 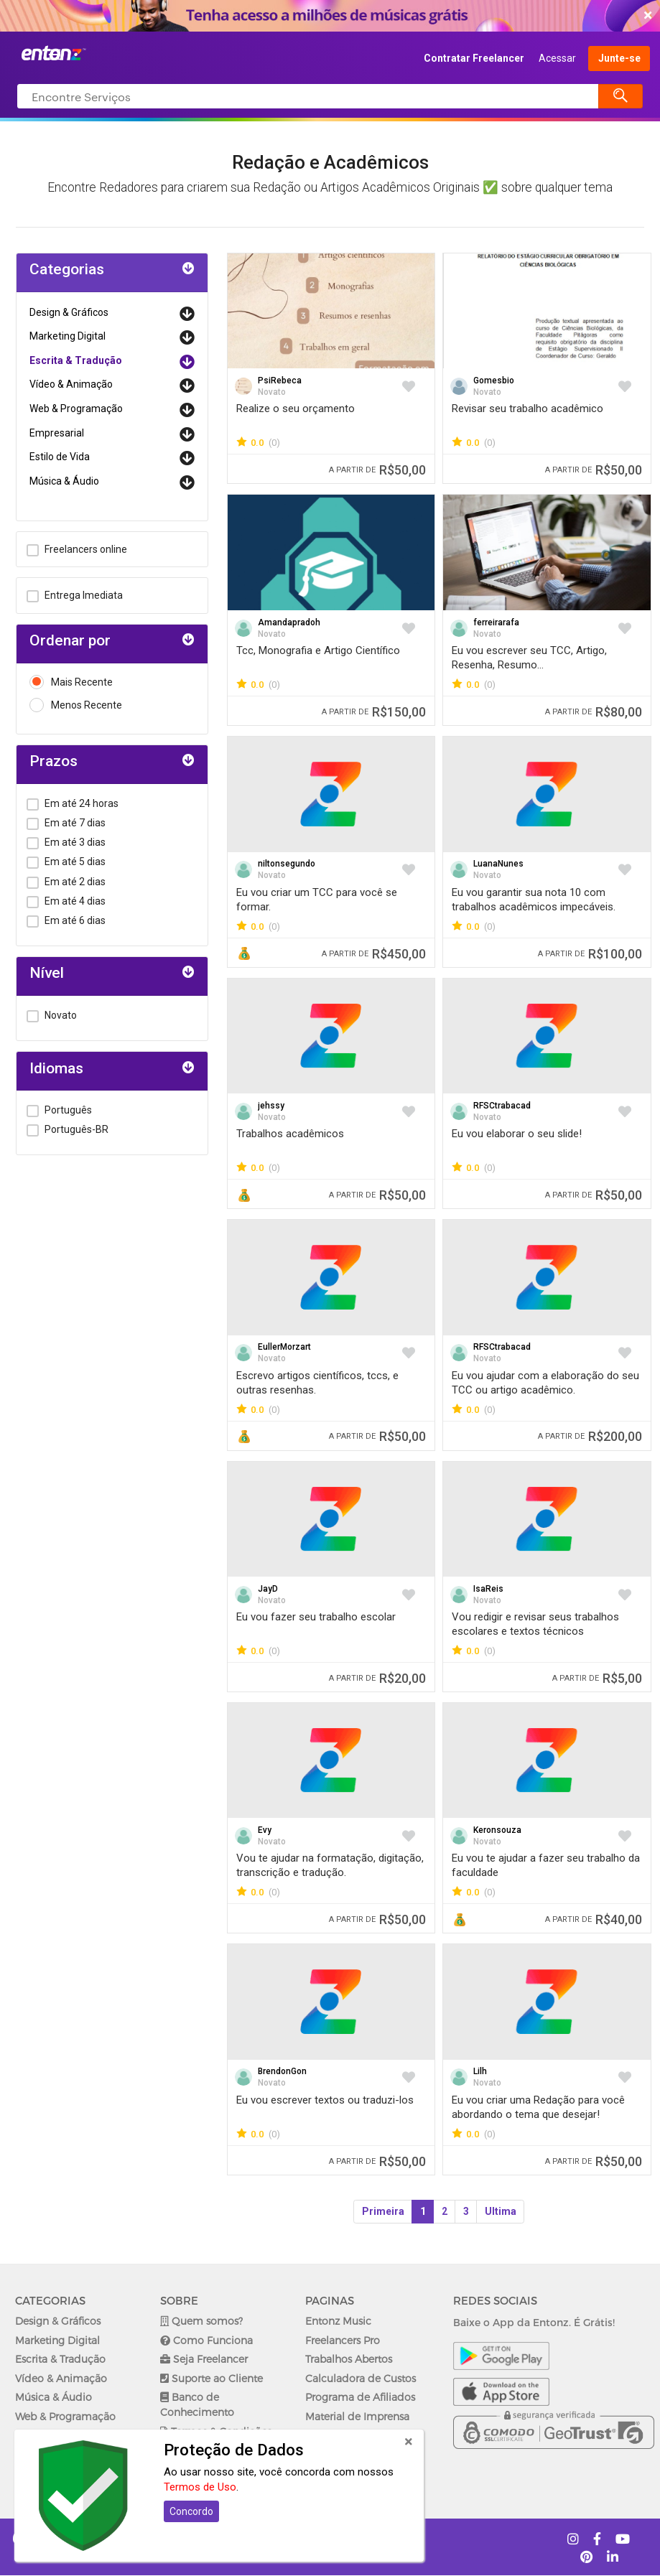 What do you see at coordinates (289, 622) in the screenshot?
I see `Amandapradoh` at bounding box center [289, 622].